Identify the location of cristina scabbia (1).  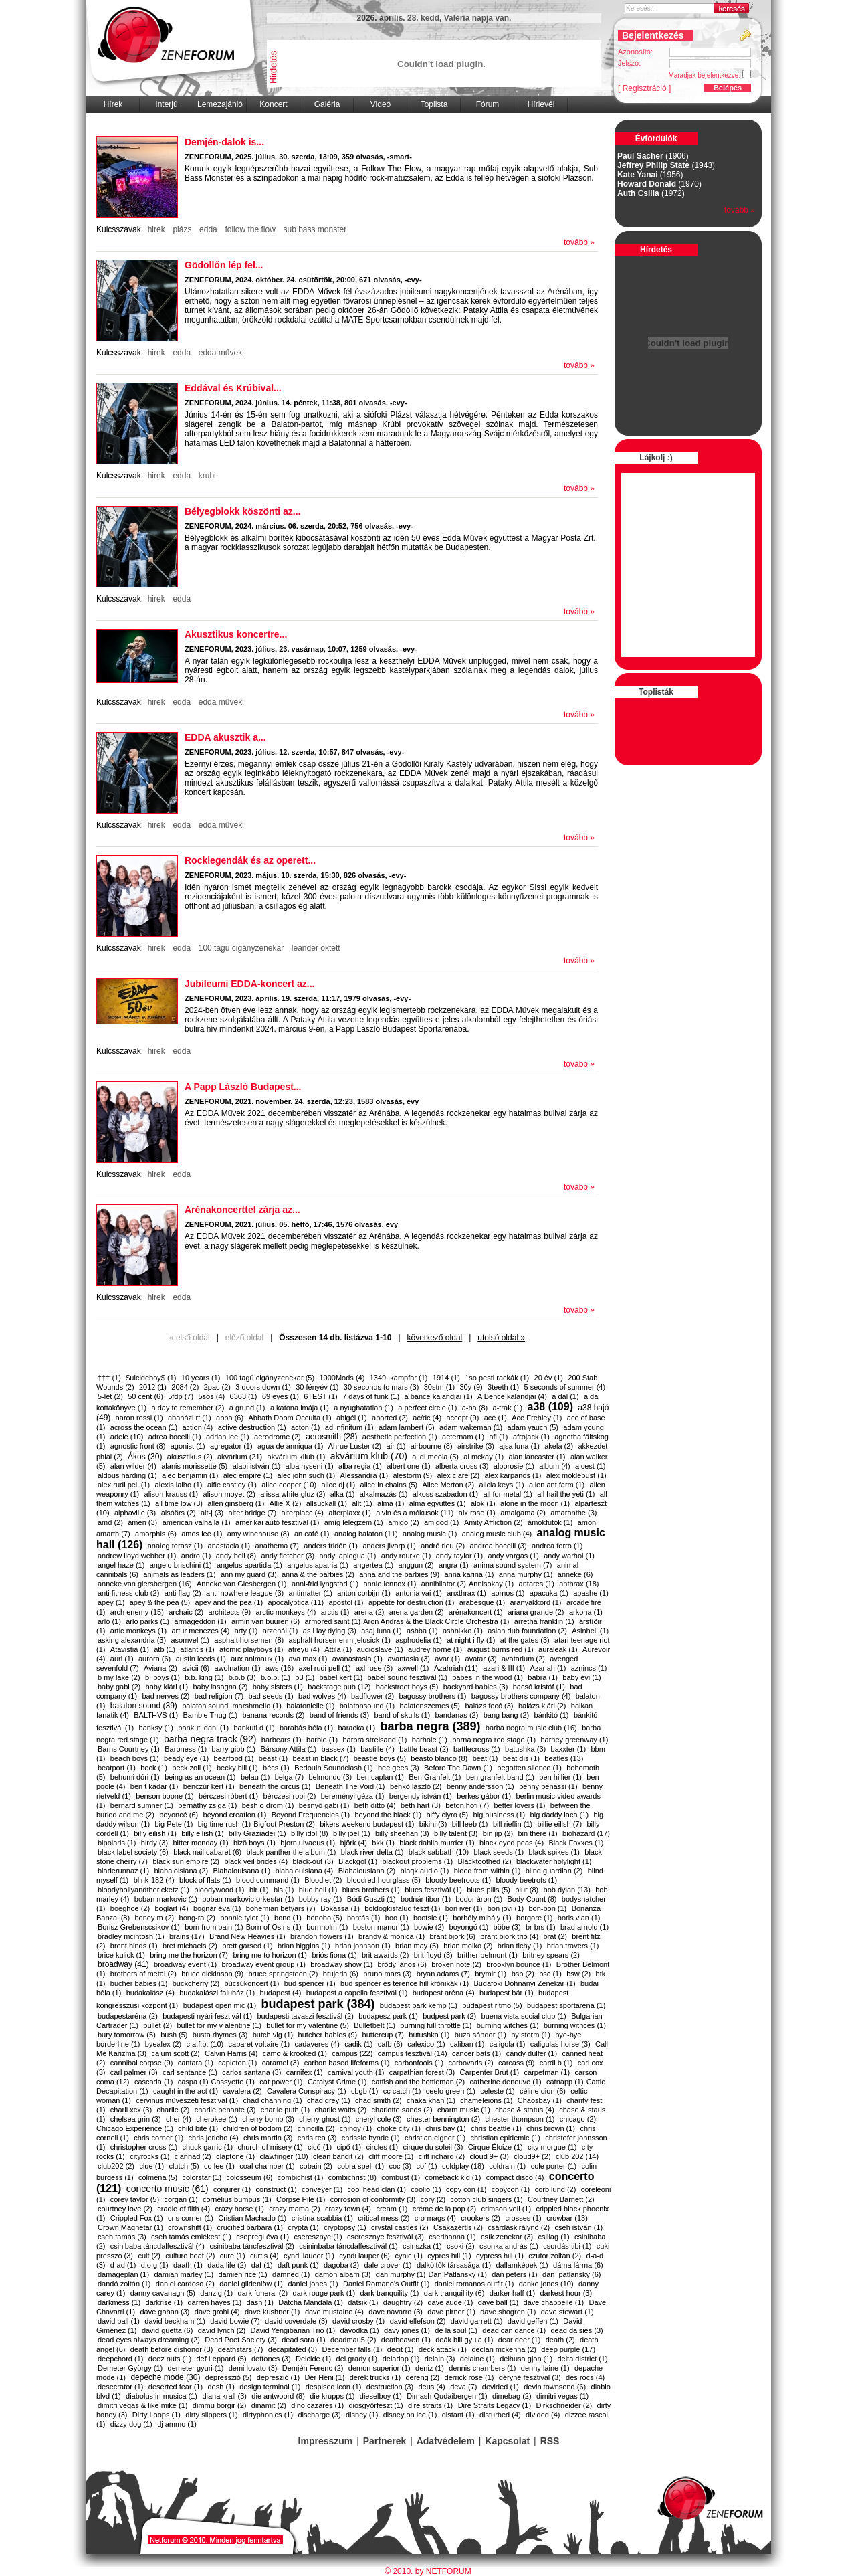
(322, 2218).